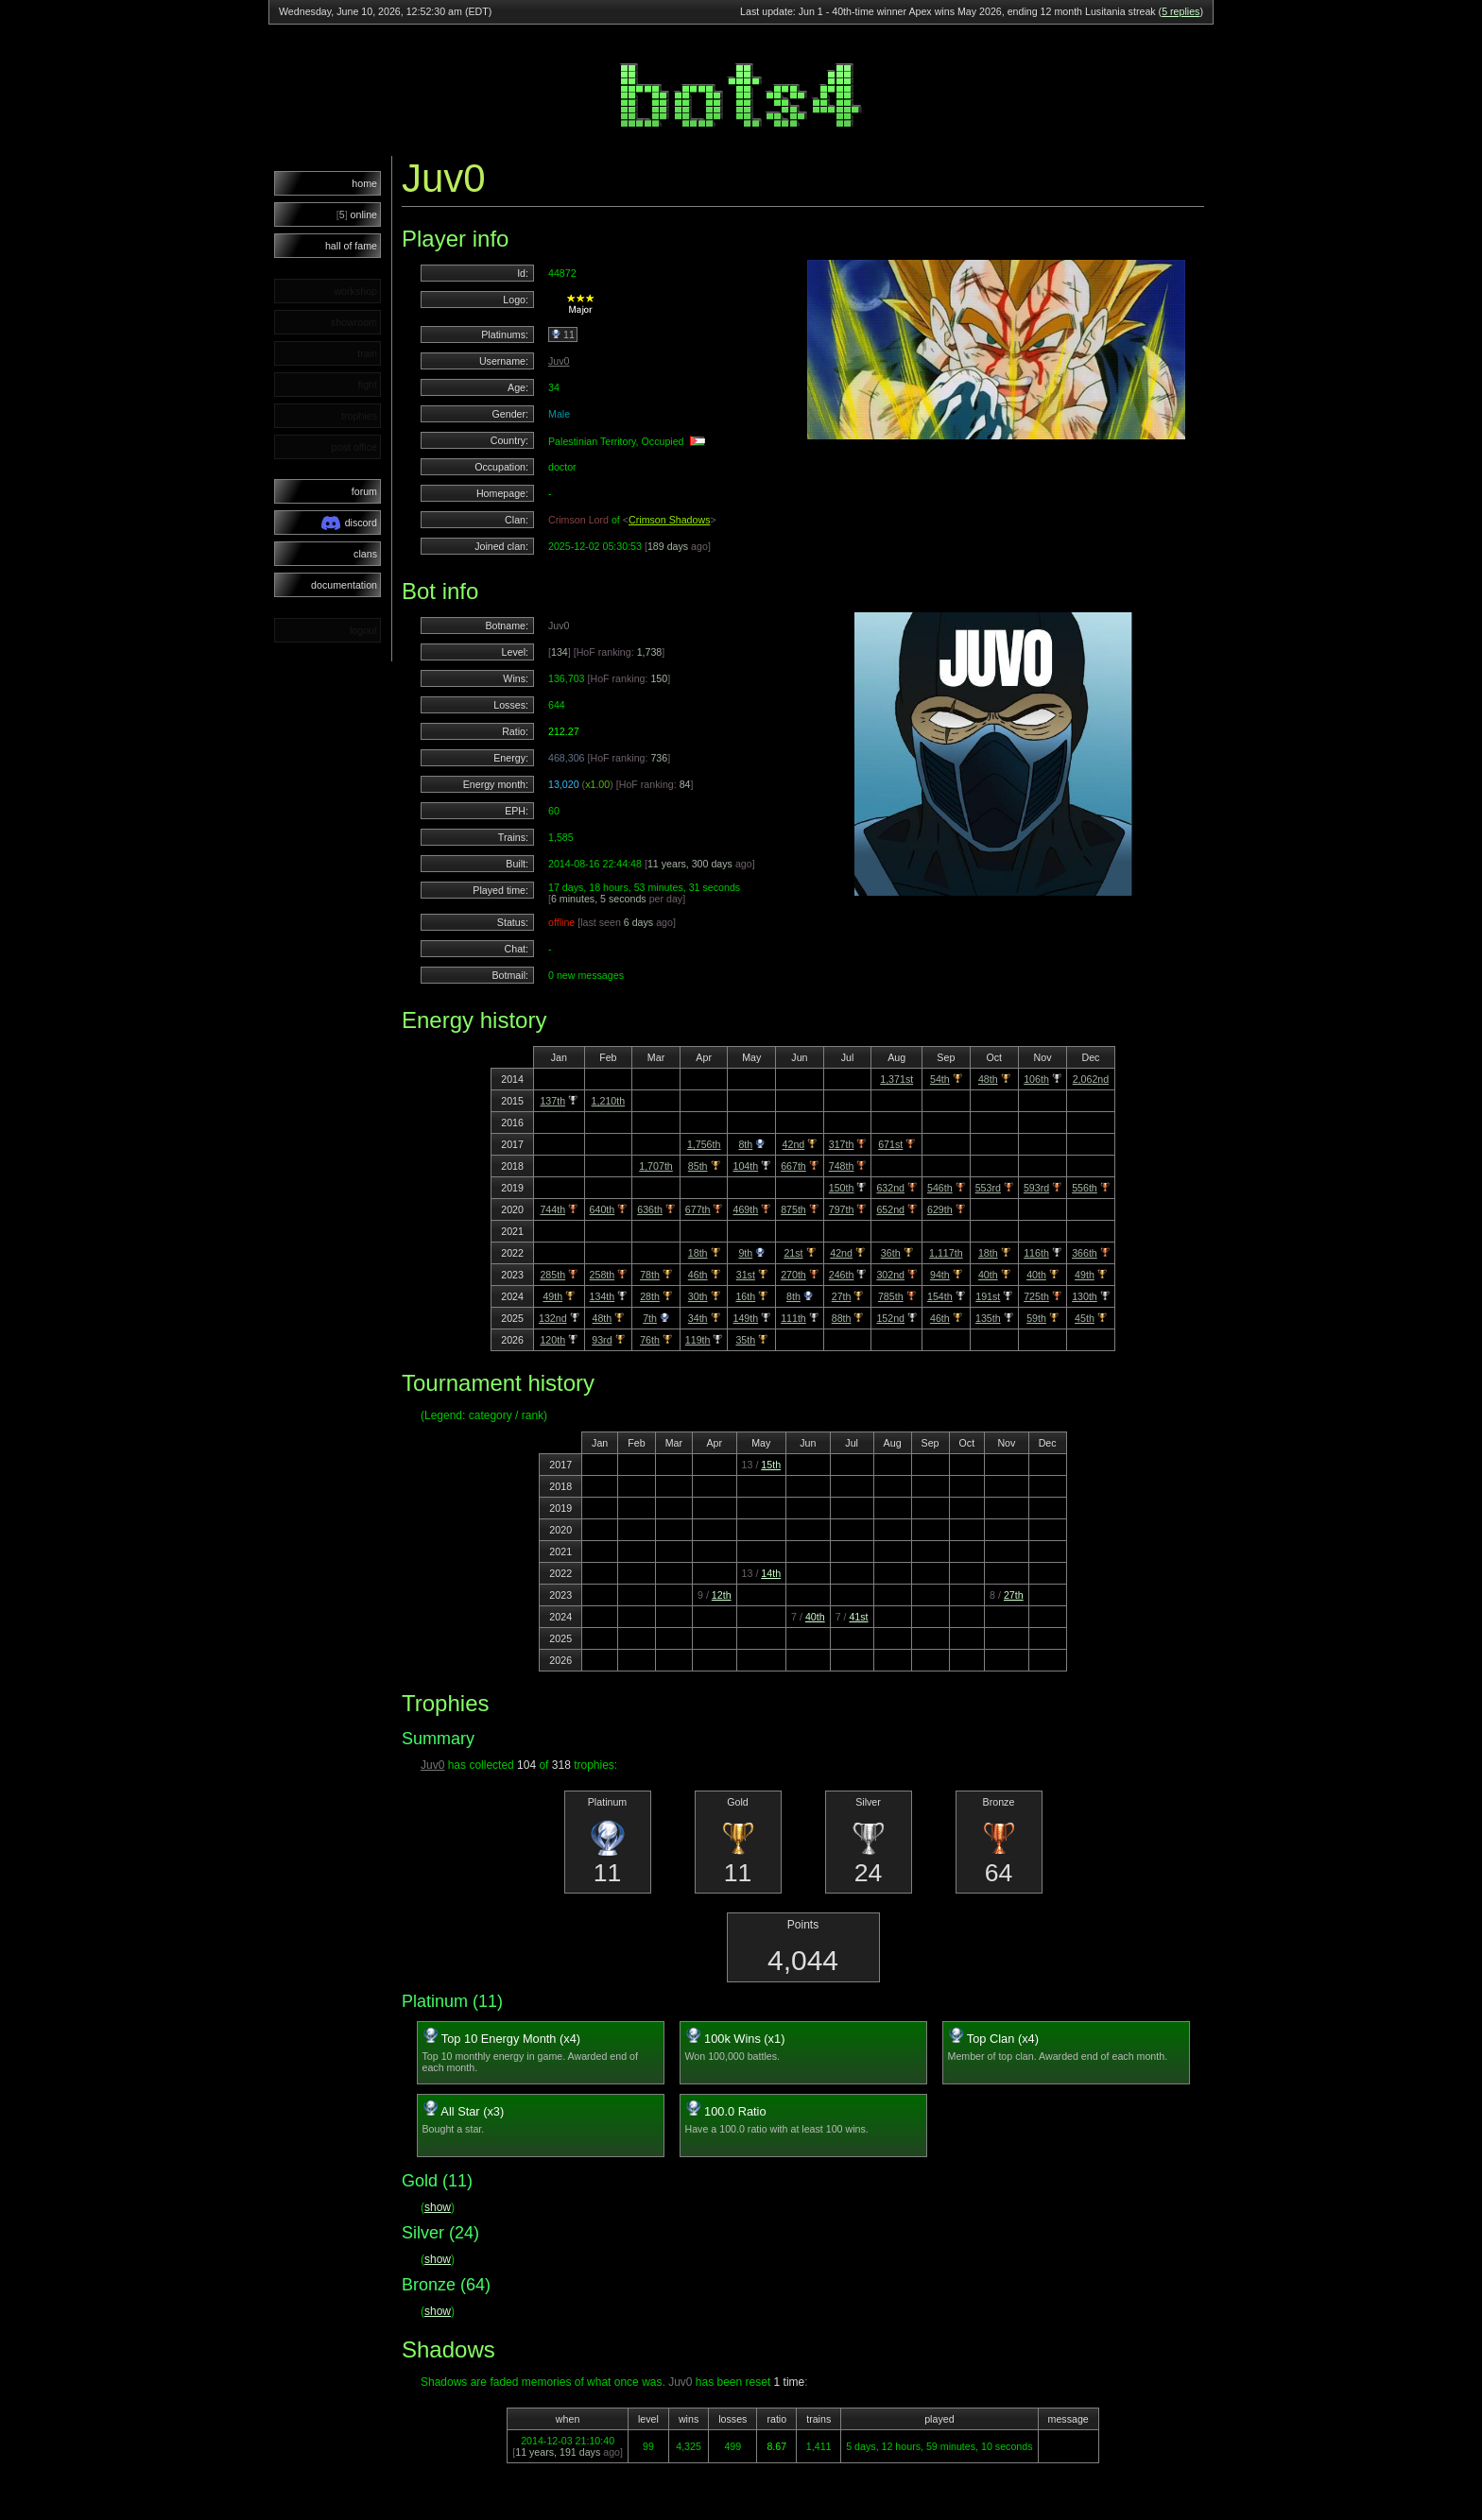 The width and height of the screenshot is (1482, 2520). I want to click on 45th, so click(1084, 1318).